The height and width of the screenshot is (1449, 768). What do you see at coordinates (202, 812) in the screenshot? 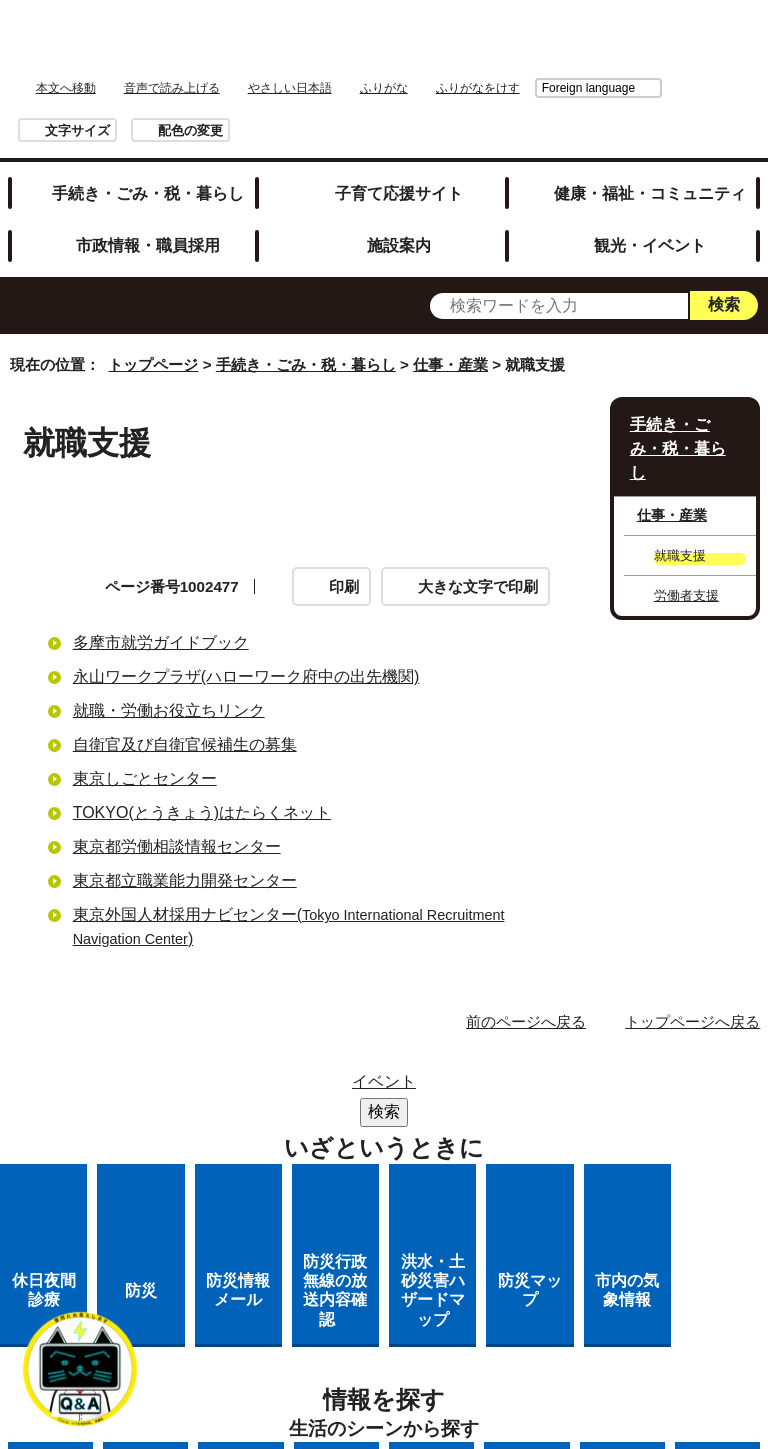
I see `TOKYO(とうきょう)はたらくネット` at bounding box center [202, 812].